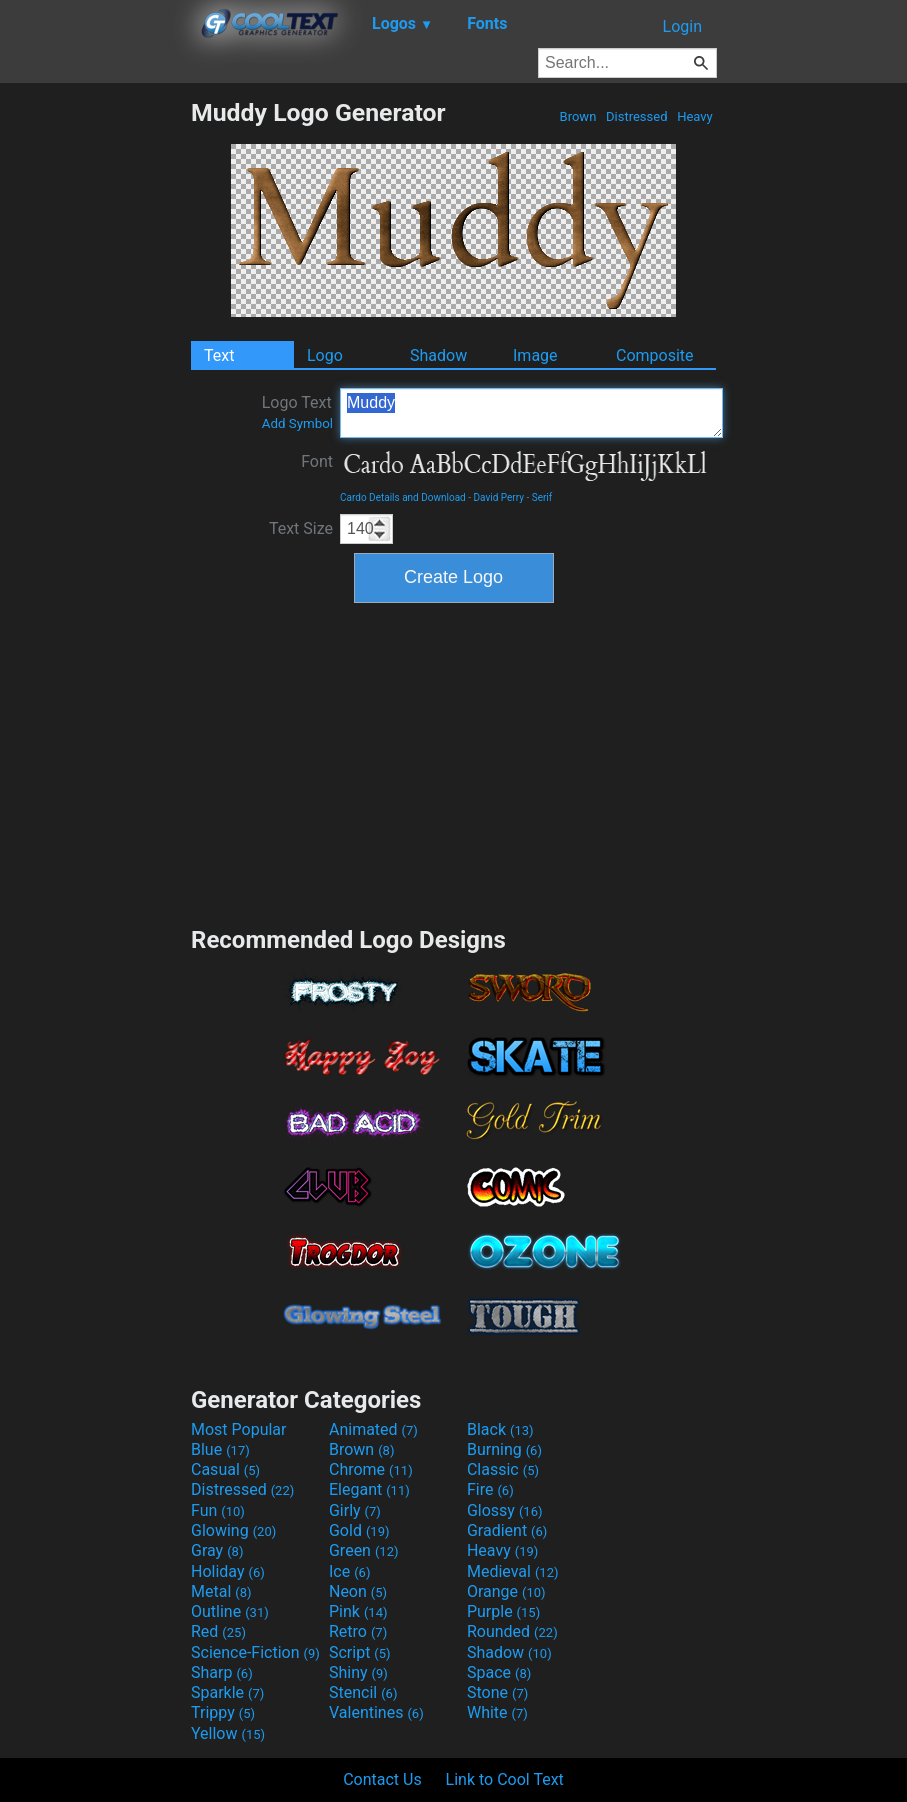 The image size is (907, 1802). What do you see at coordinates (438, 355) in the screenshot?
I see `Shadow` at bounding box center [438, 355].